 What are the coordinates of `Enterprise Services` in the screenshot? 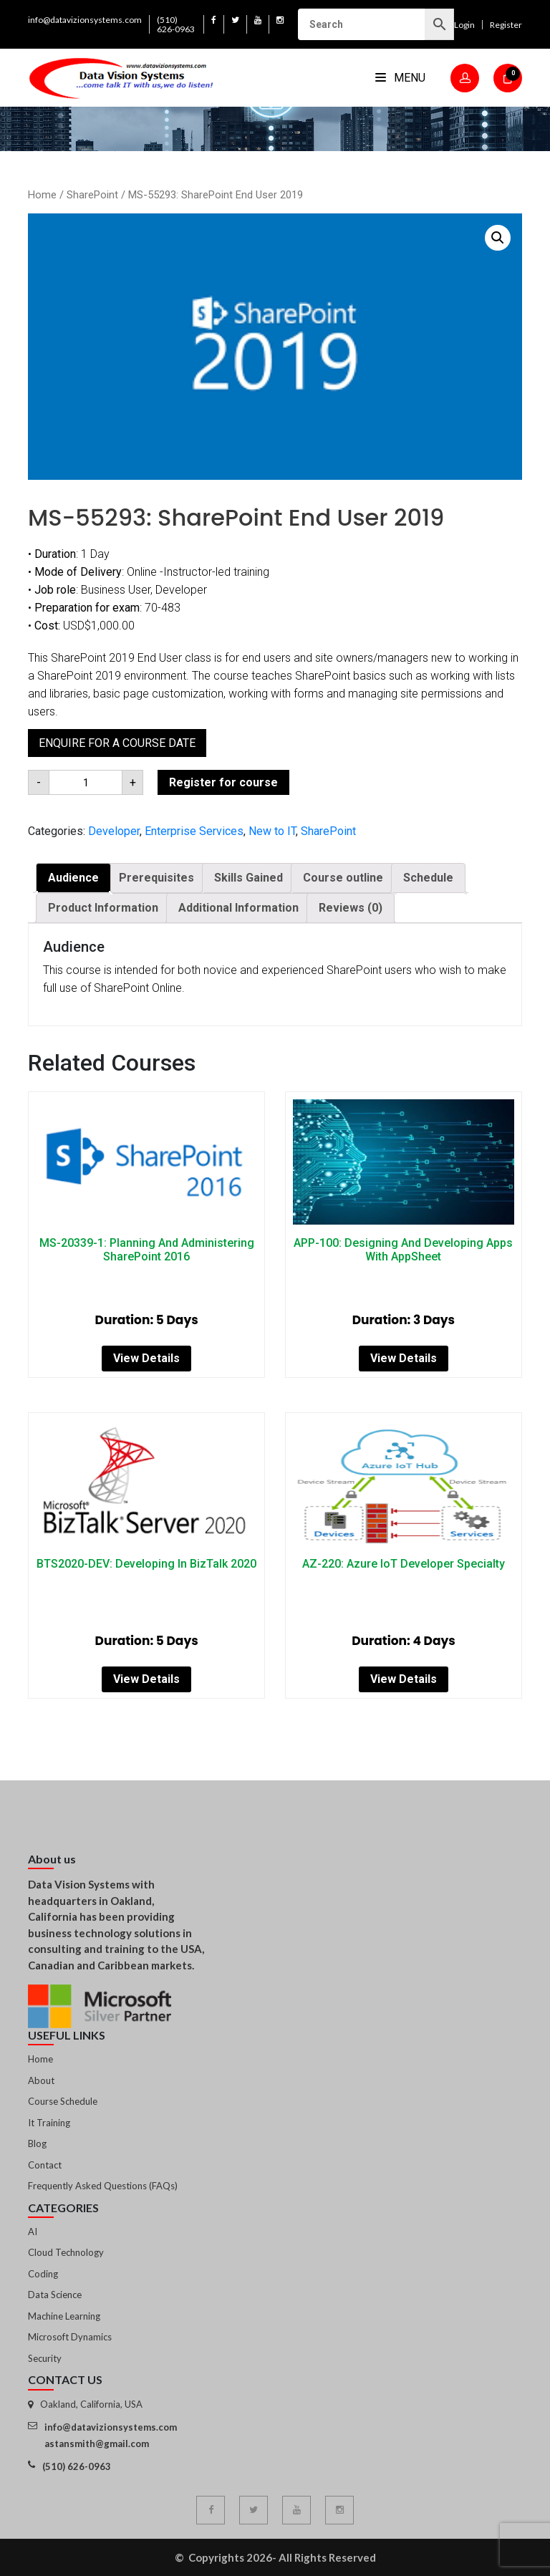 It's located at (194, 831).